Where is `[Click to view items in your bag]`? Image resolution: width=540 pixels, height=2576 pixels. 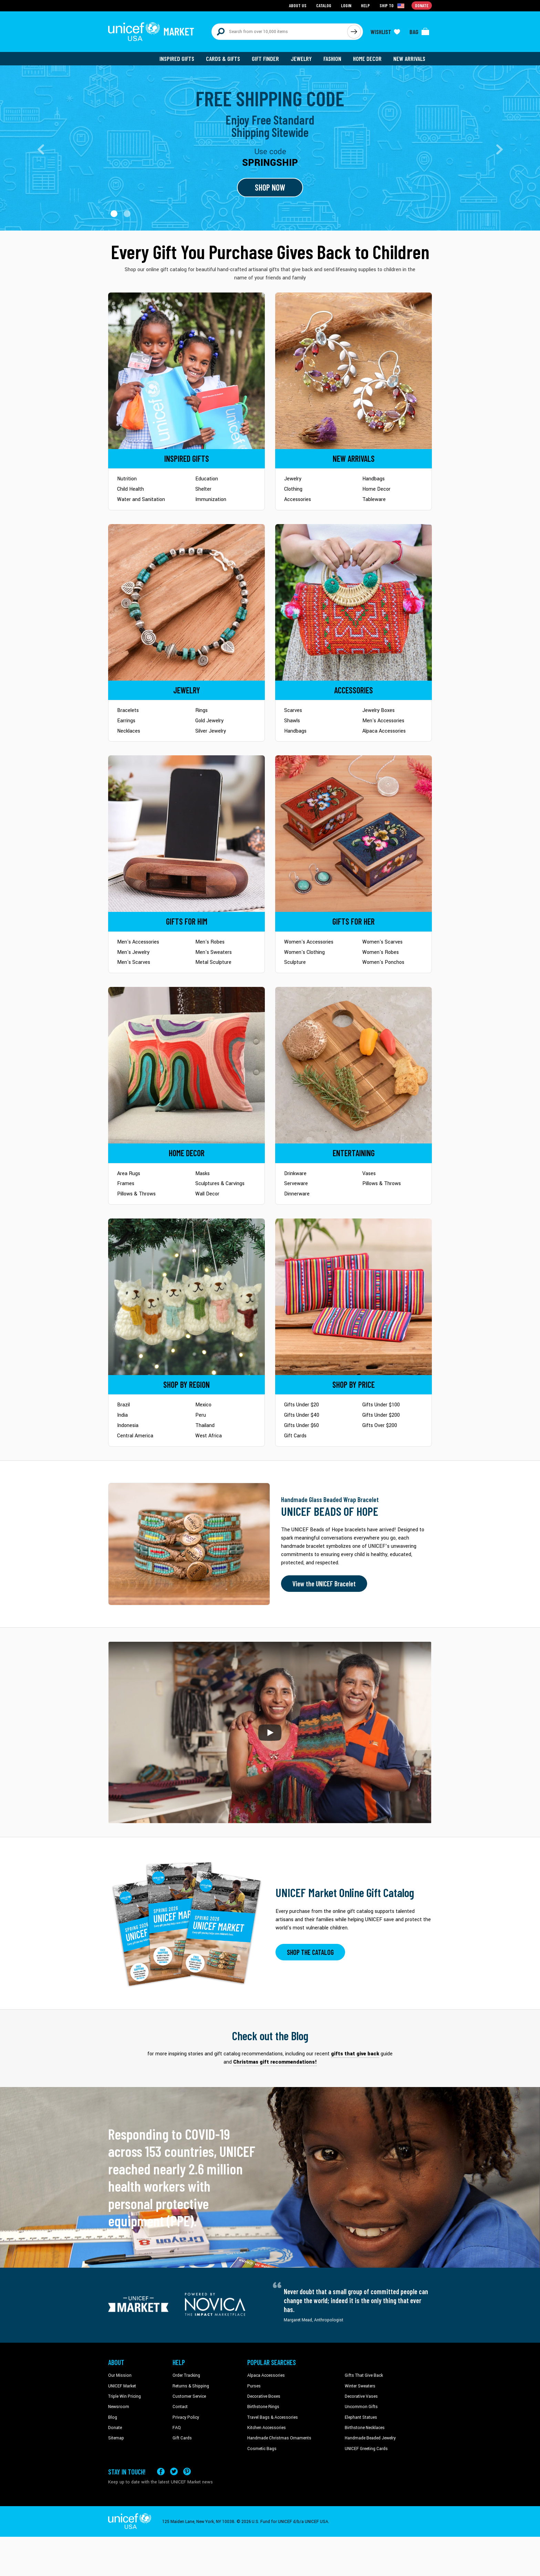
[Click to view items in your bag] is located at coordinates (419, 31).